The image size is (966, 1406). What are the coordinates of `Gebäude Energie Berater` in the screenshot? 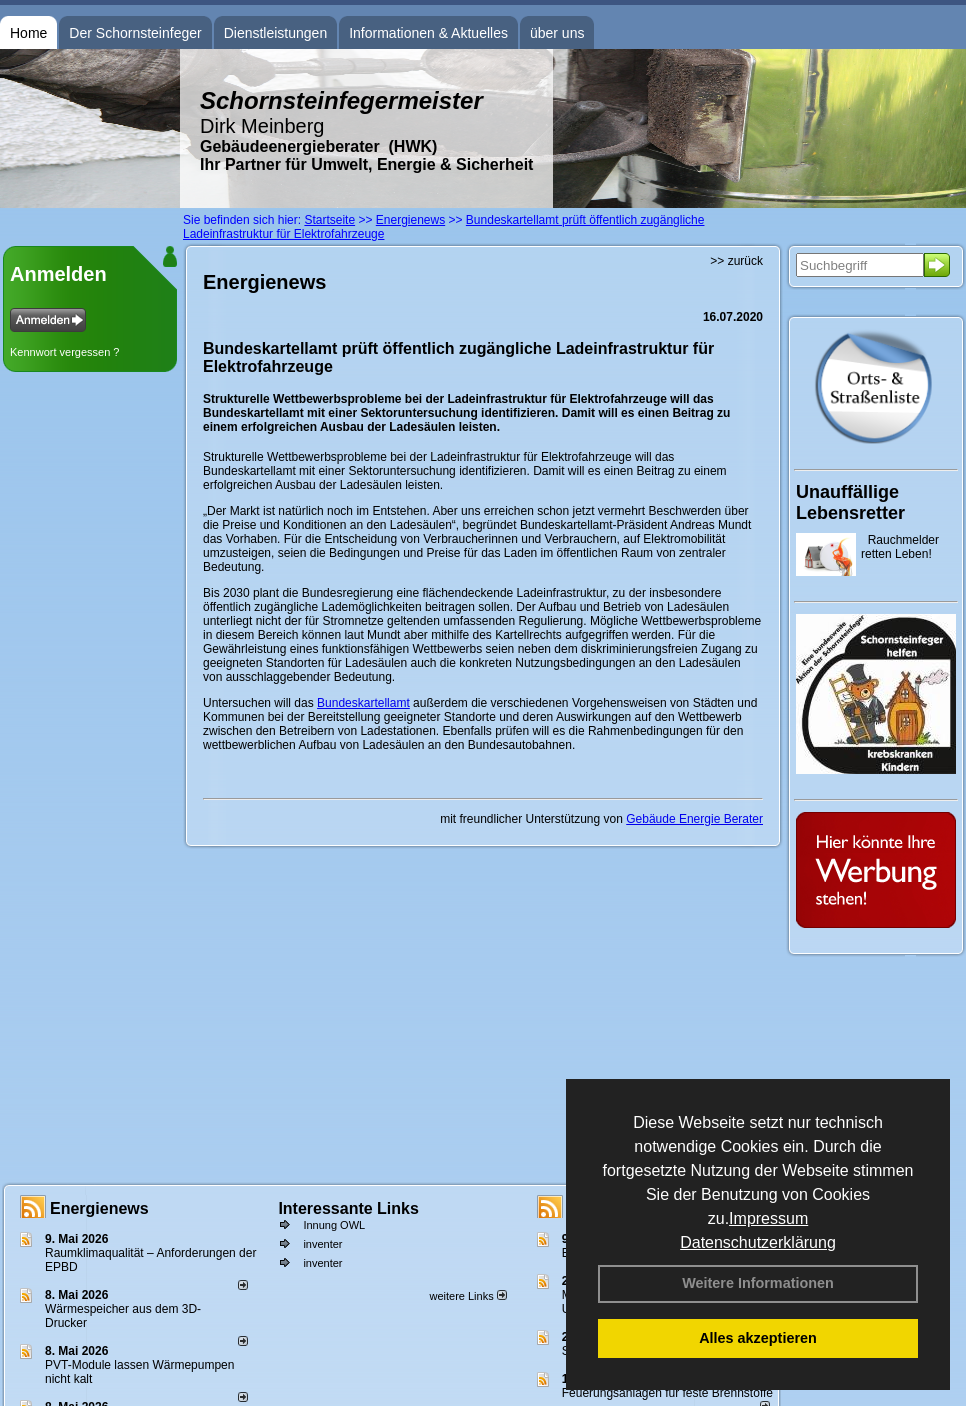 It's located at (694, 819).